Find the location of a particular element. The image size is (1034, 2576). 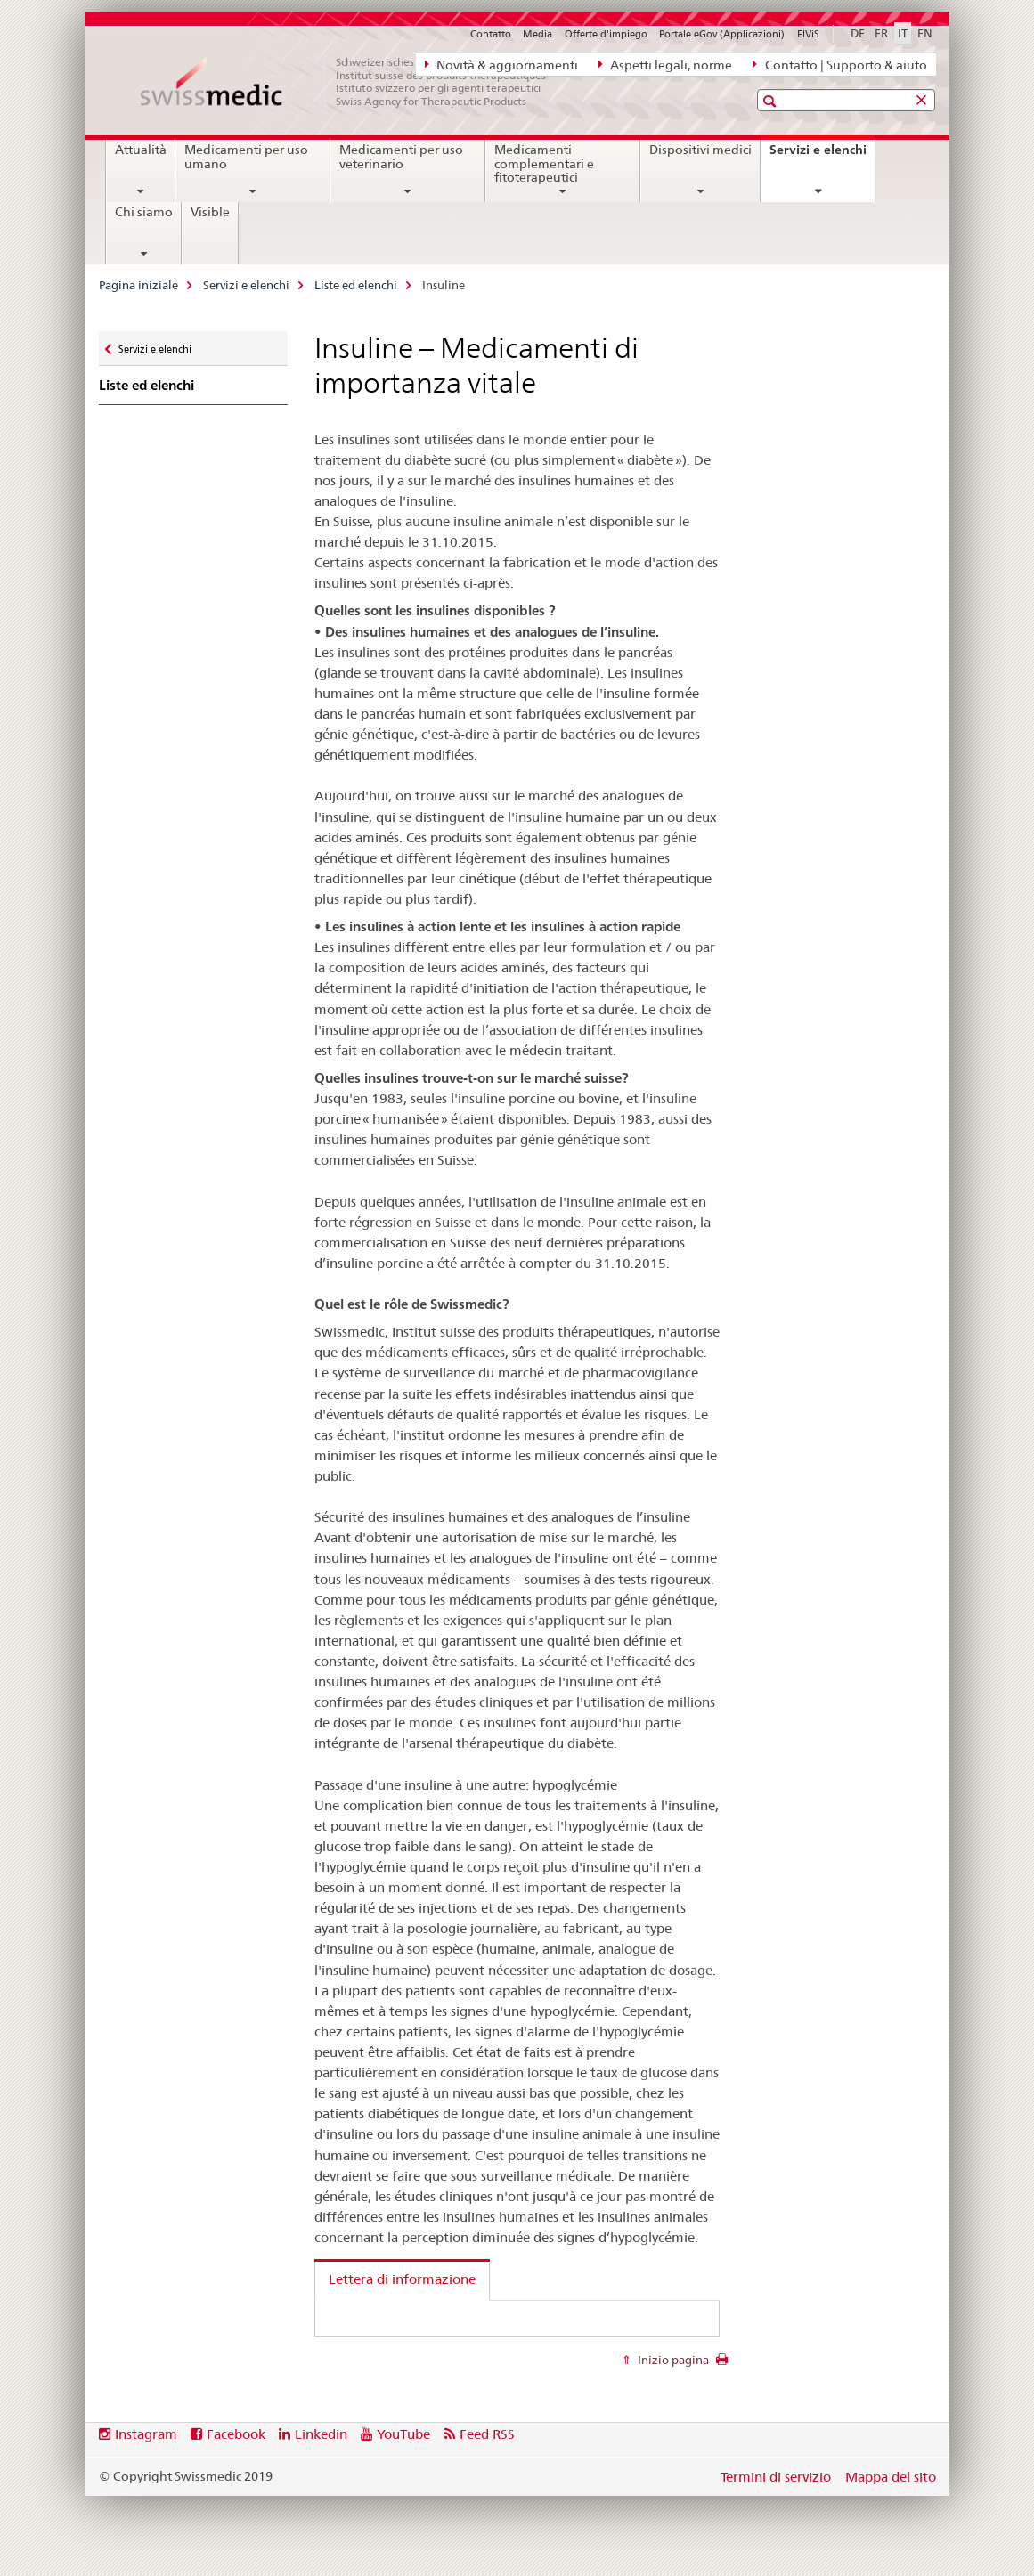

[Pagina iniziale] is located at coordinates (353, 82).